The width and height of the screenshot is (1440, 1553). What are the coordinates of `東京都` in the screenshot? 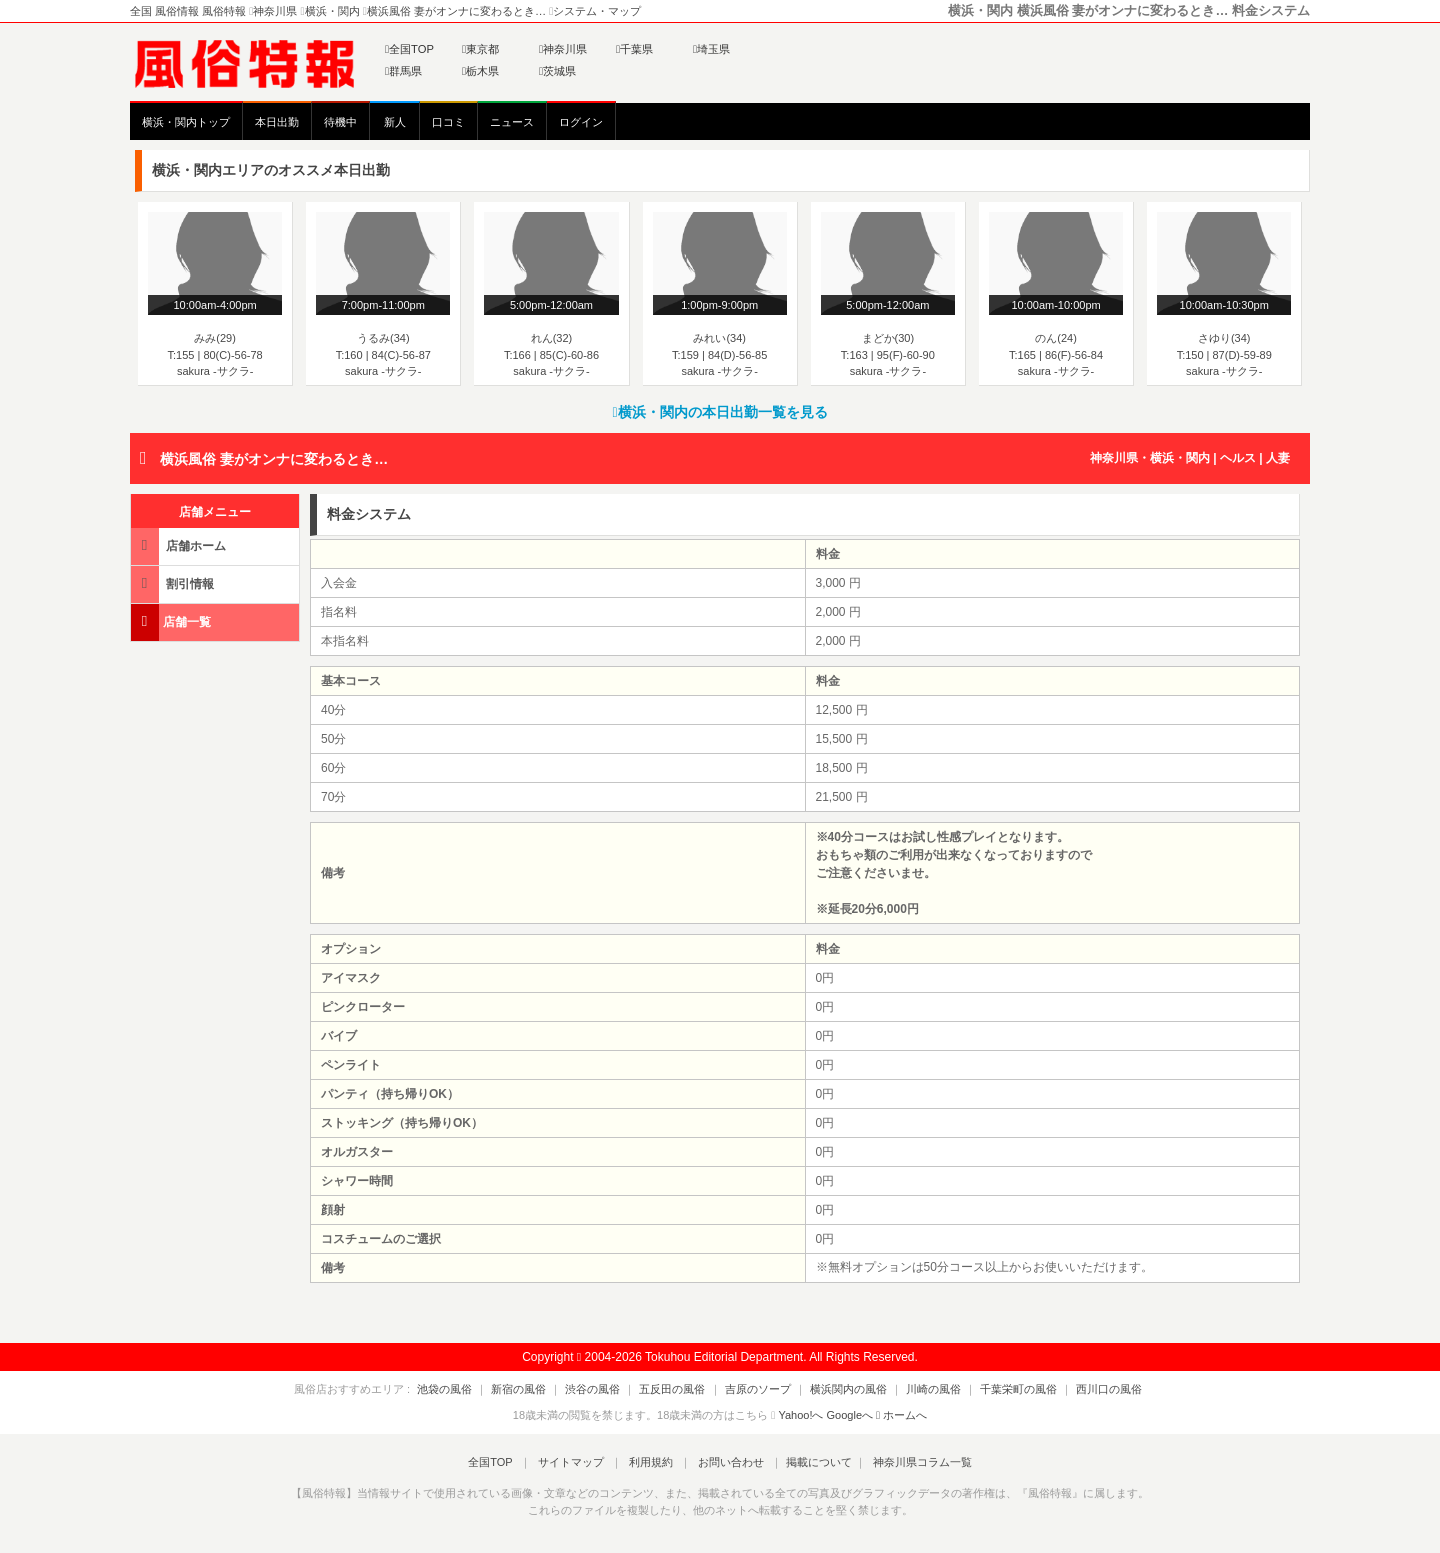 It's located at (480, 49).